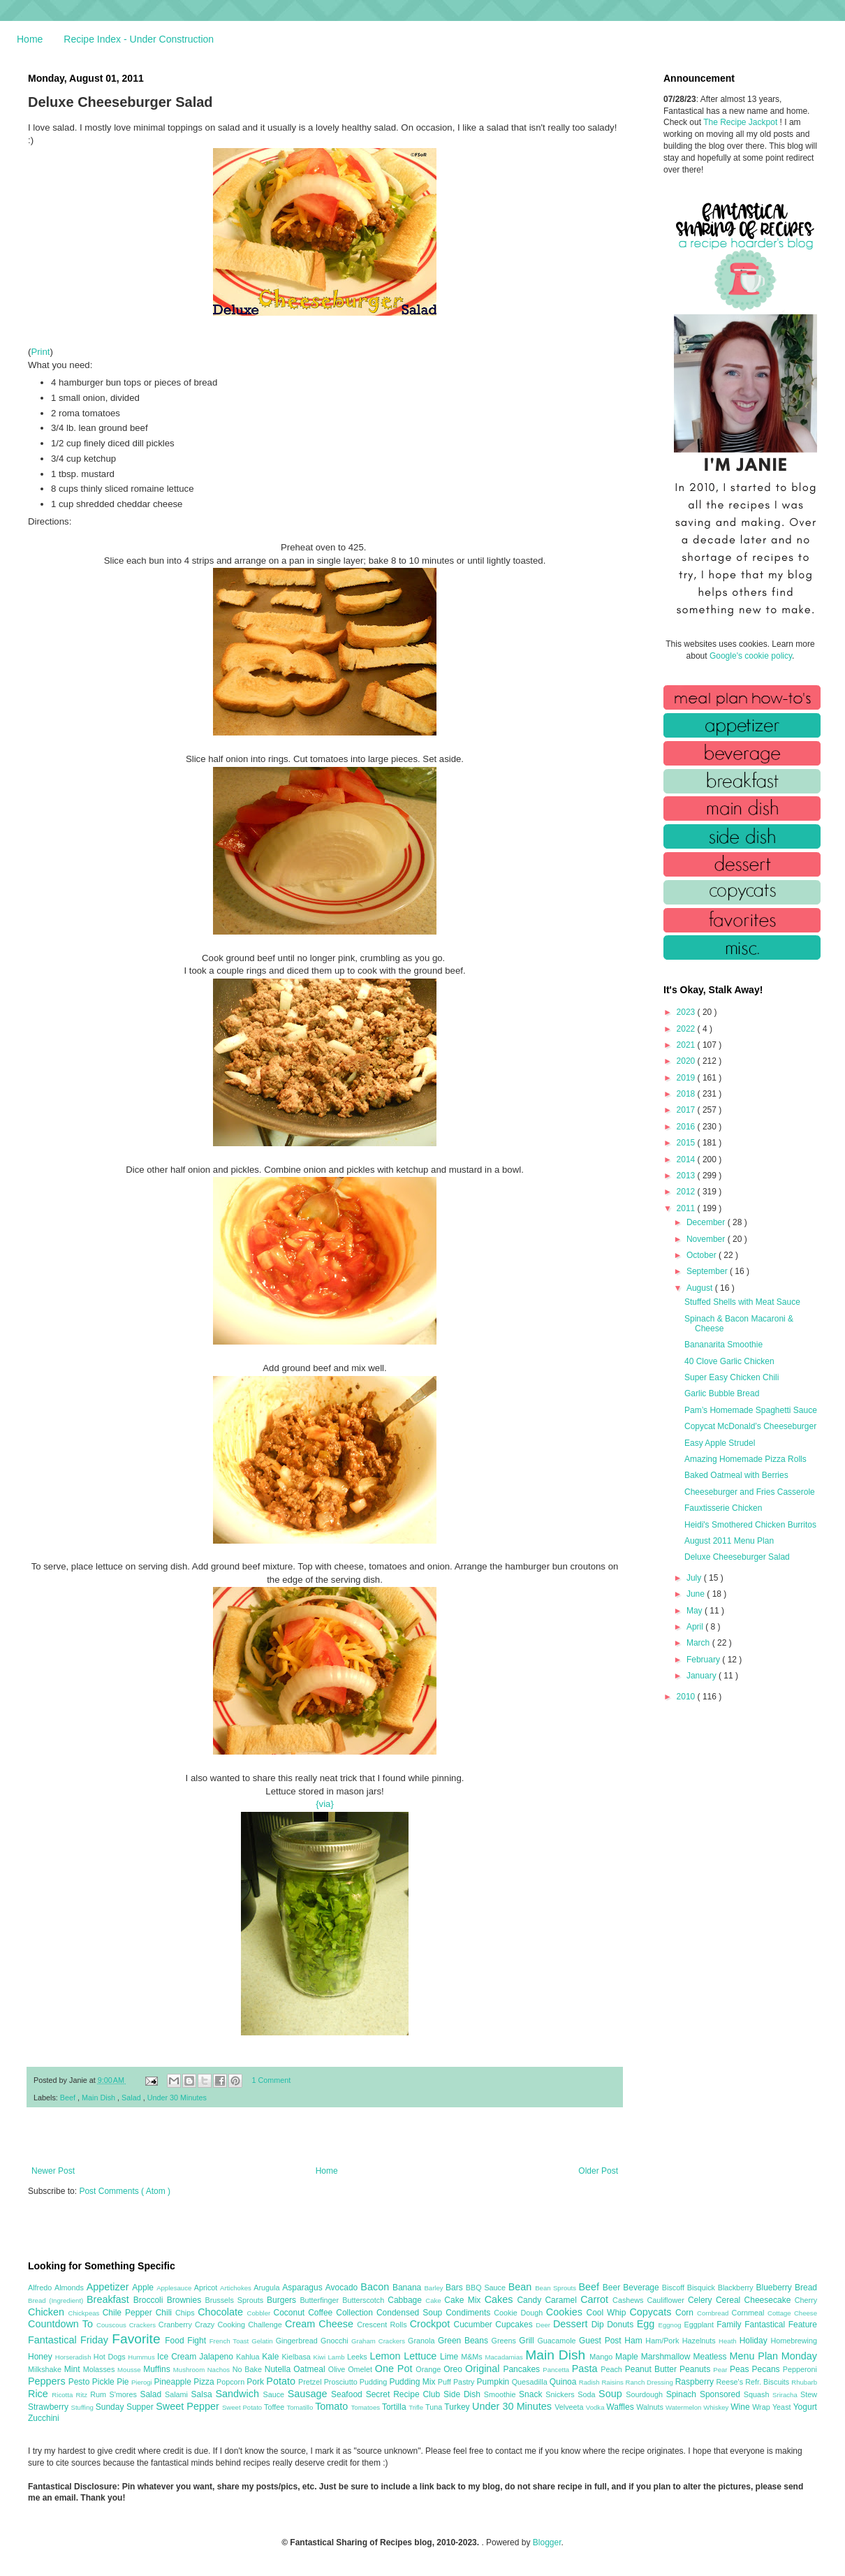  I want to click on July, so click(695, 1578).